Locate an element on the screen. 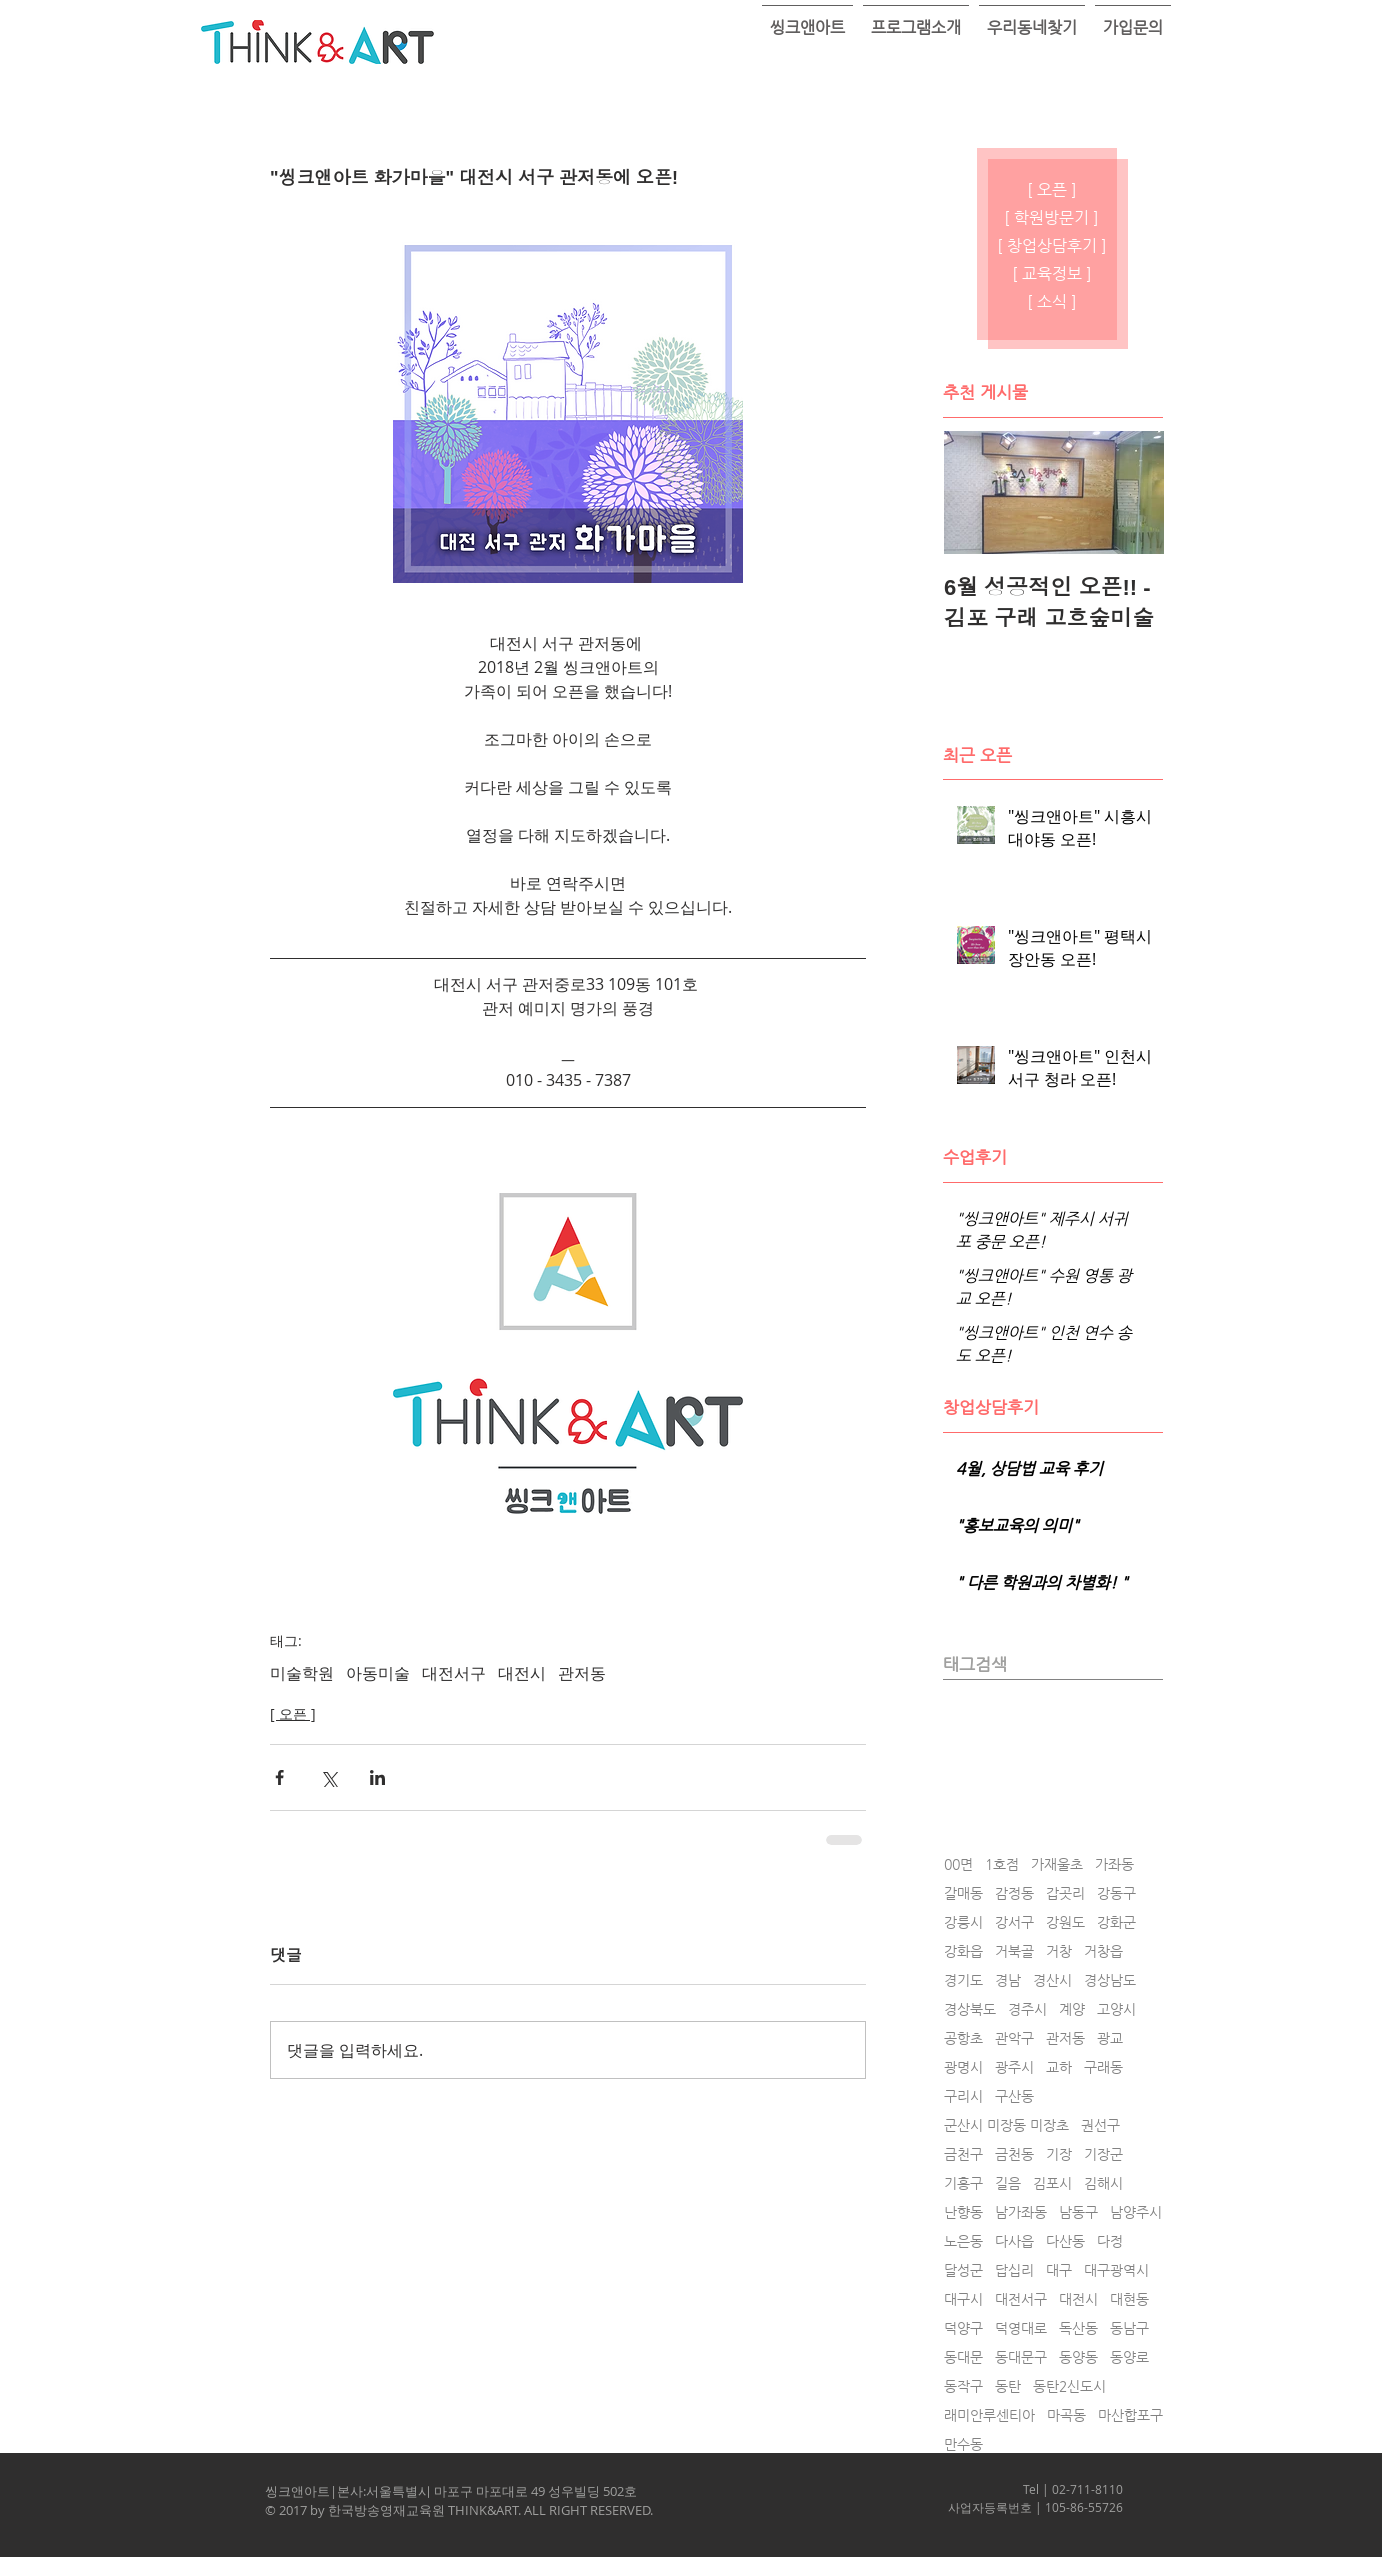 The width and height of the screenshot is (1382, 2557). 덕영대로 is located at coordinates (1021, 2328).